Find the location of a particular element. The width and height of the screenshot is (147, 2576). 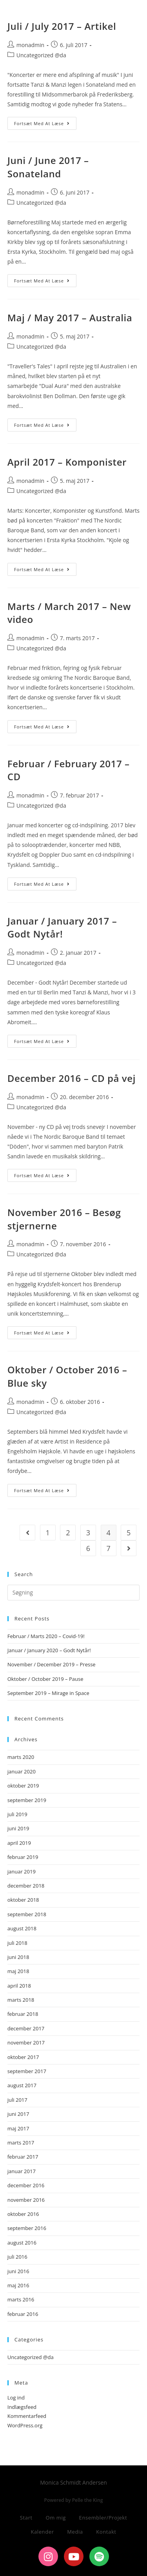

September 2019 – Mirage in Space is located at coordinates (48, 1693).